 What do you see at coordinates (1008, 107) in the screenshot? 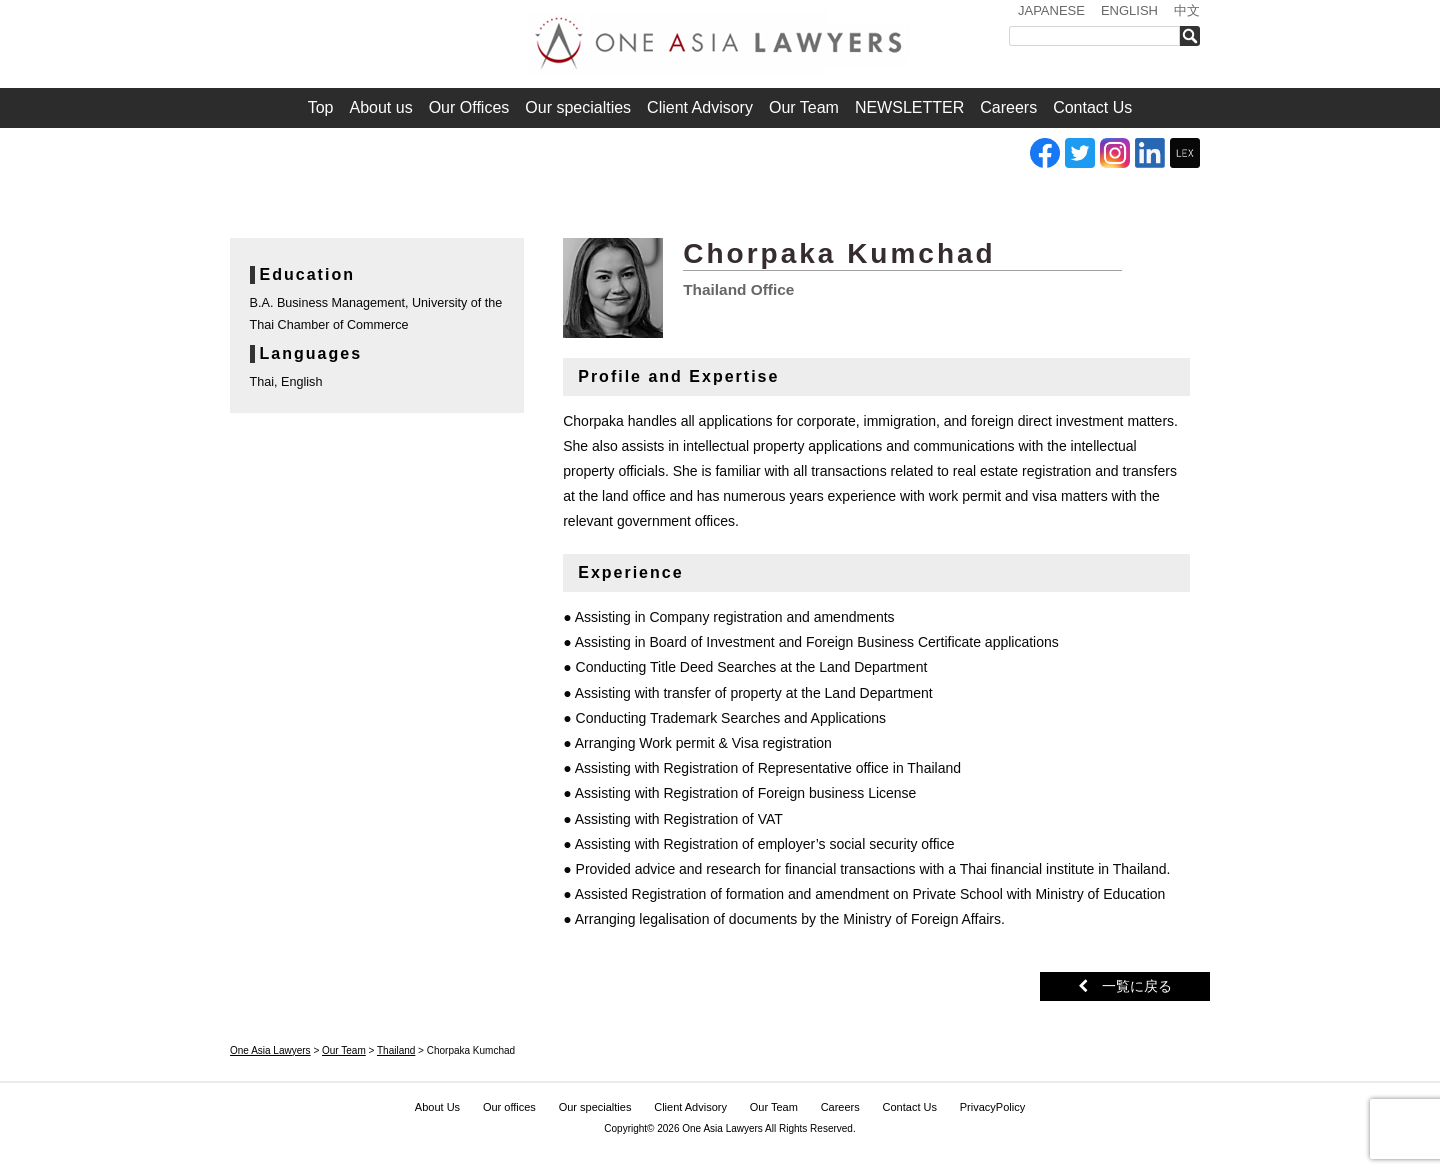
I see `Careers` at bounding box center [1008, 107].